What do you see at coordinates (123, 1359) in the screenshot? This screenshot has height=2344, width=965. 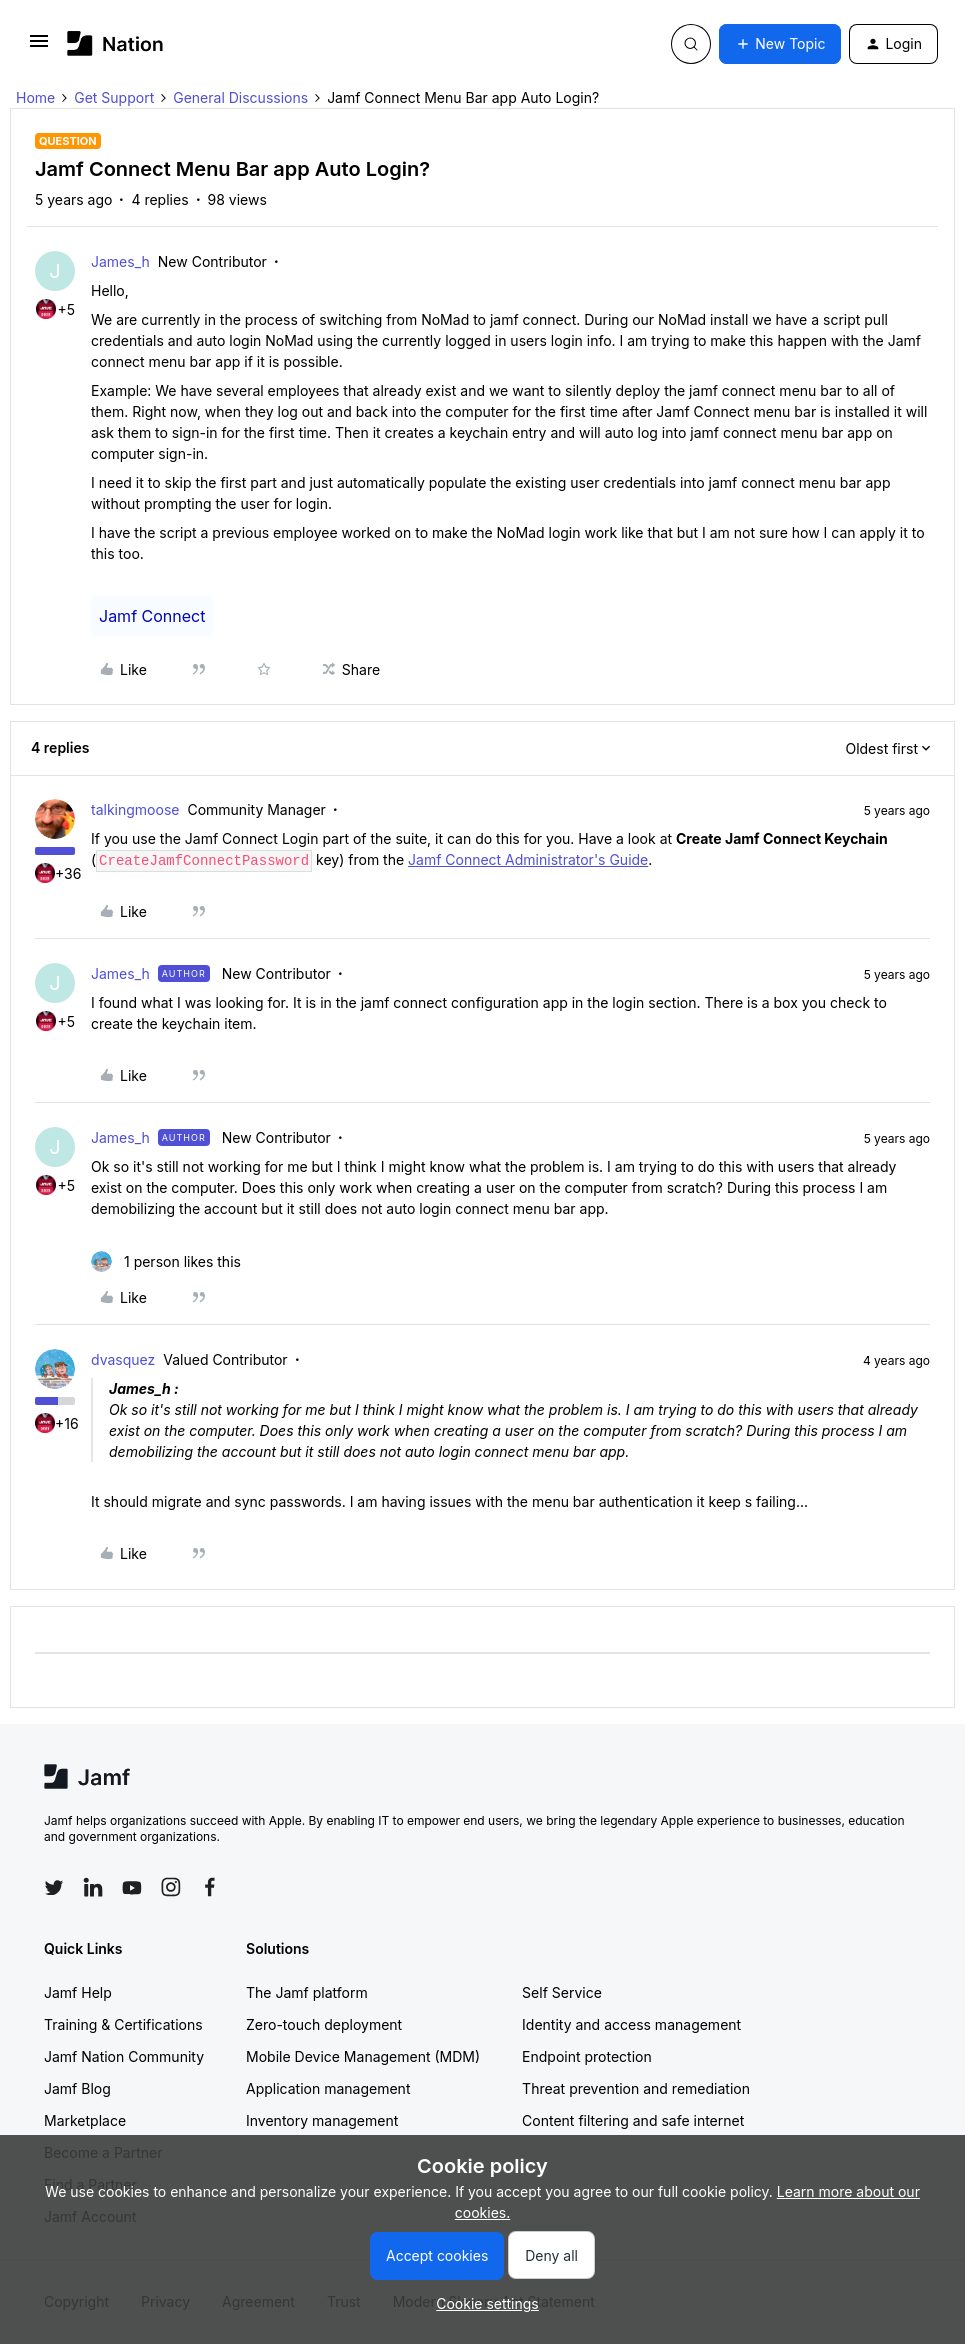 I see `dvasquez` at bounding box center [123, 1359].